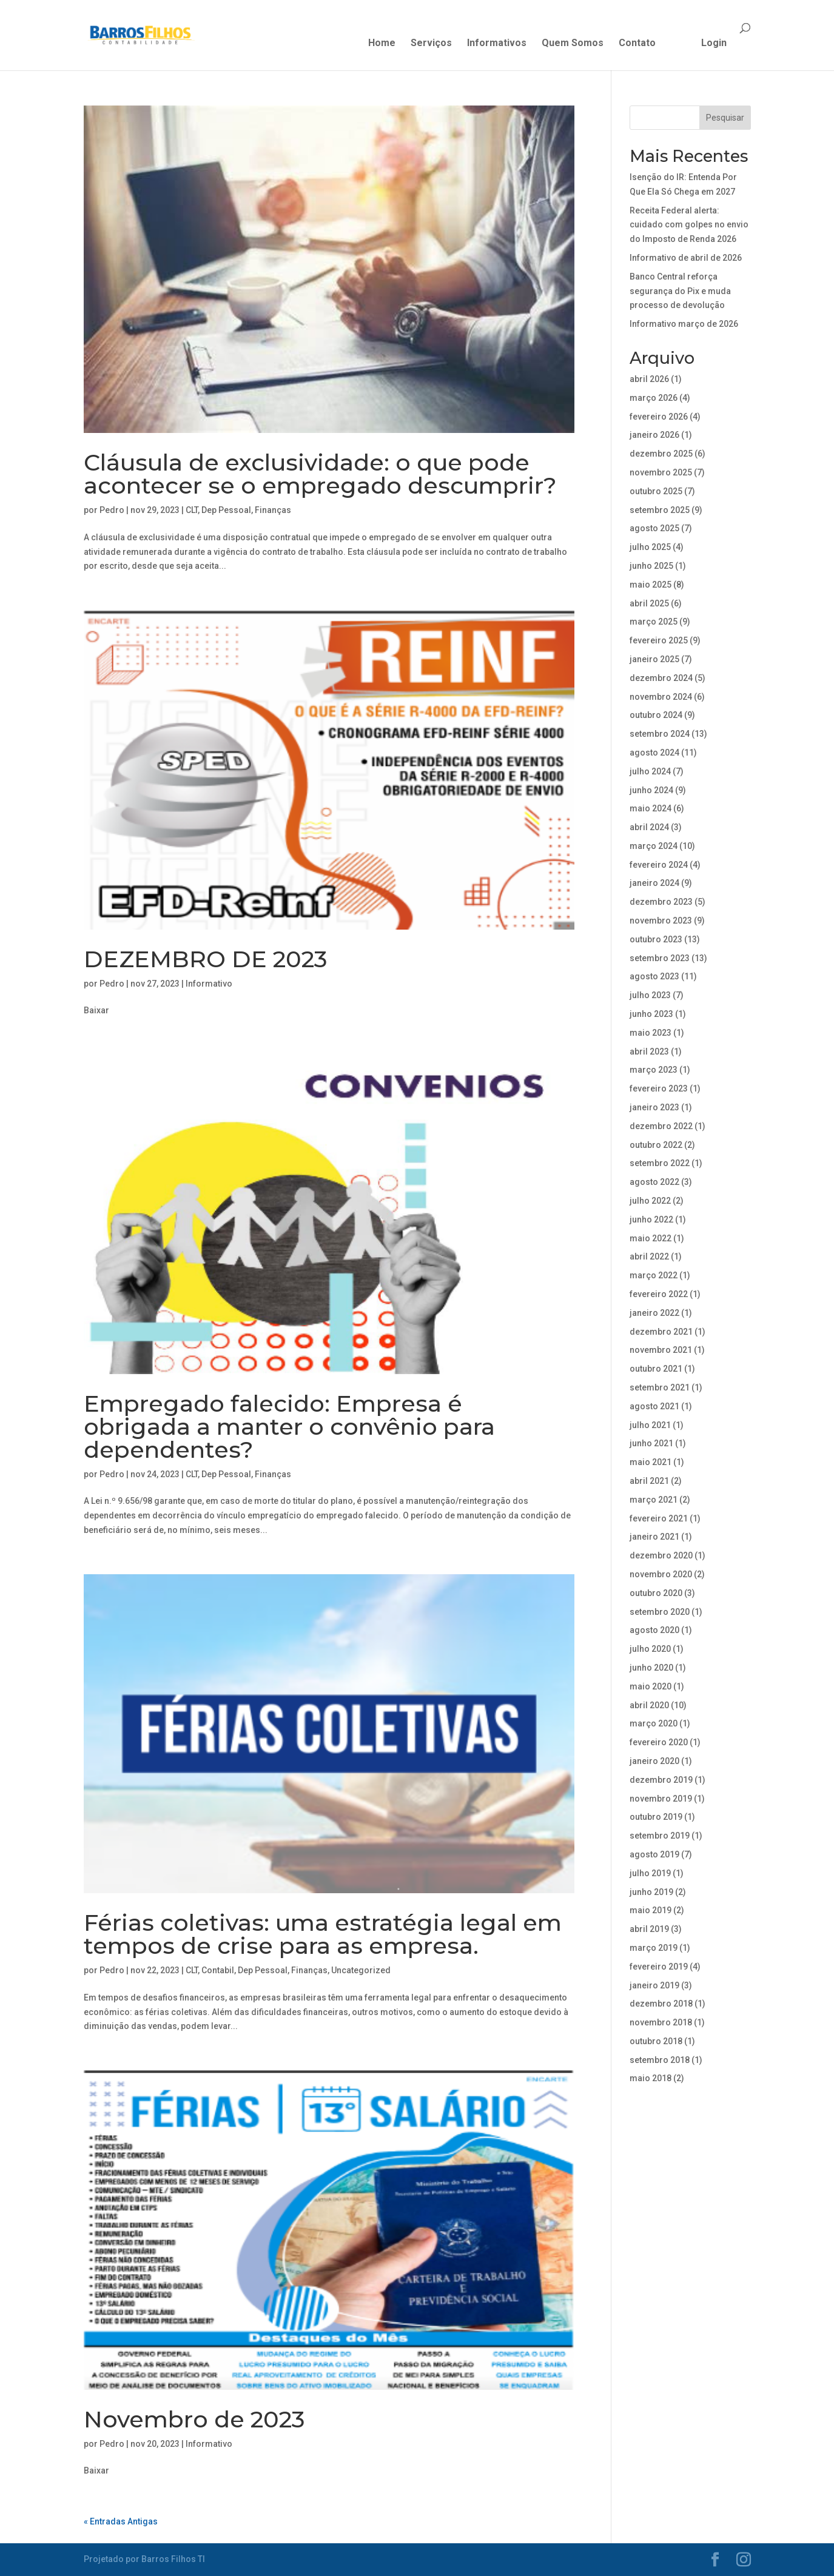  Describe the element at coordinates (651, 1892) in the screenshot. I see `junho 2019` at that location.